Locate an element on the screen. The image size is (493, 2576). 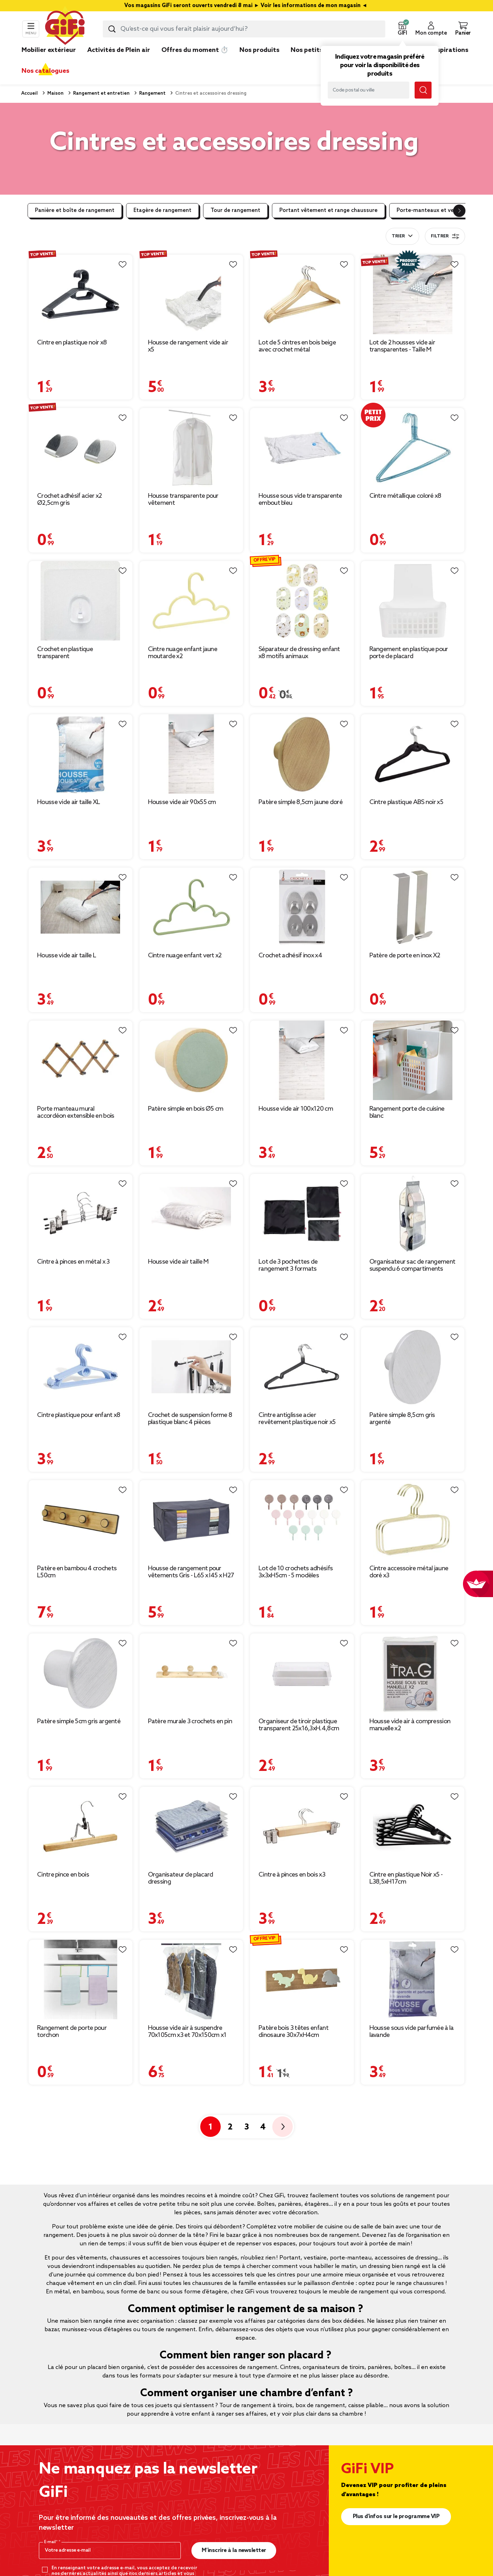
Crochet en plastique transparent [Afficher les détails du produit : Crochet en plastique transparent] is located at coordinates (65, 653).